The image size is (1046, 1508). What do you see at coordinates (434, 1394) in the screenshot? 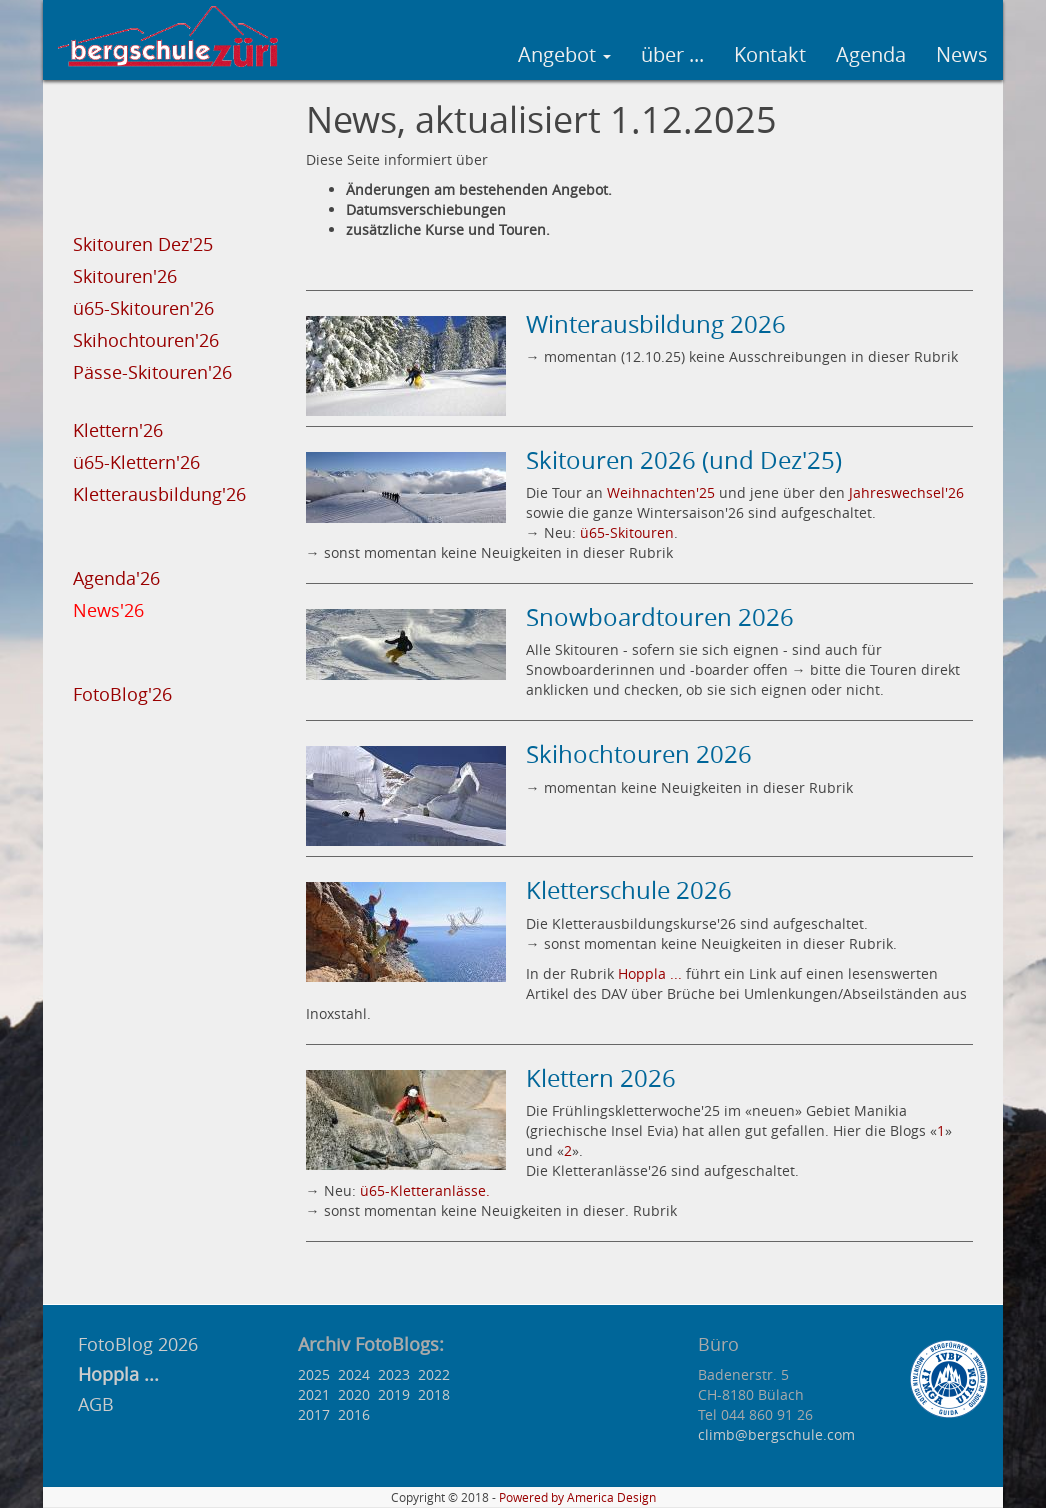
I see `2018` at bounding box center [434, 1394].